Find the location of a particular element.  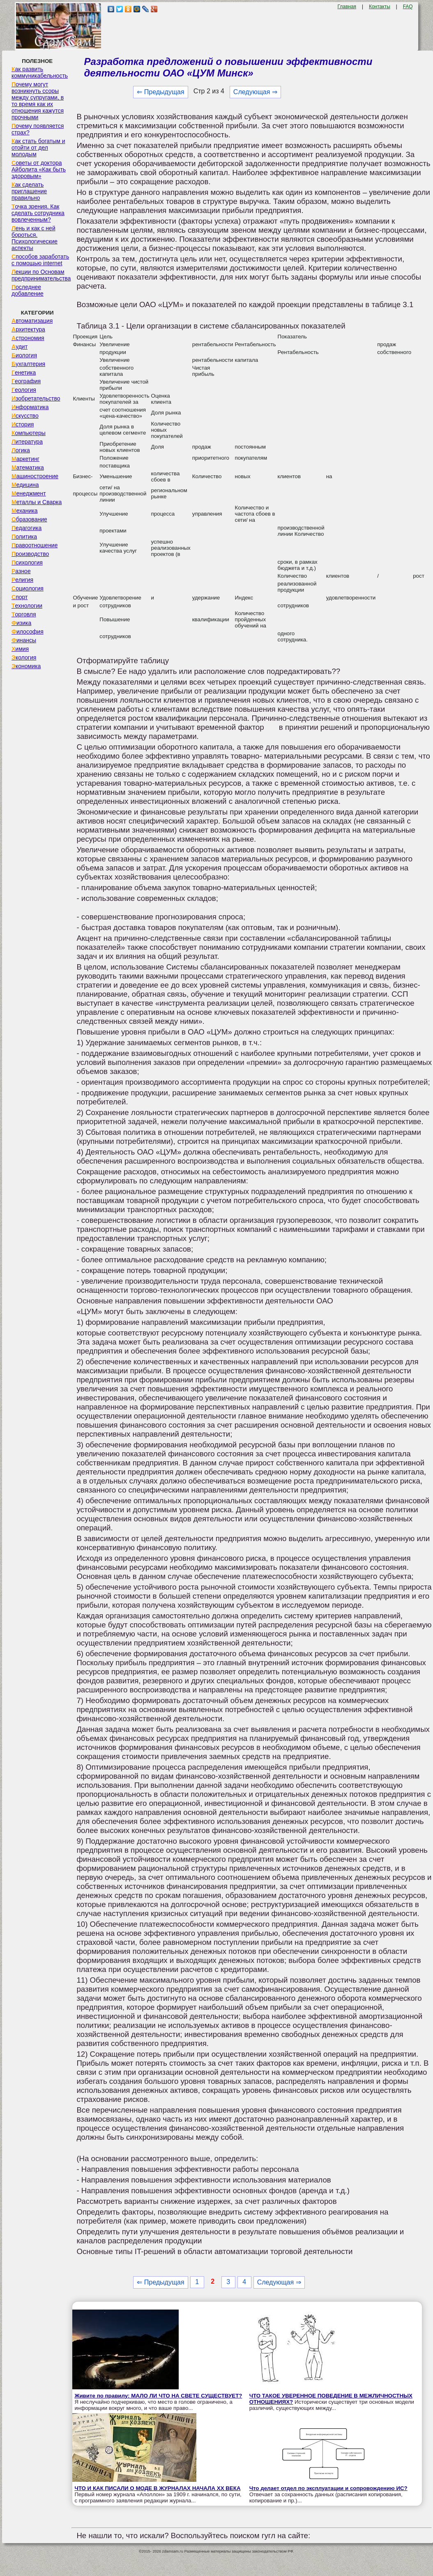

Разное is located at coordinates (21, 571).